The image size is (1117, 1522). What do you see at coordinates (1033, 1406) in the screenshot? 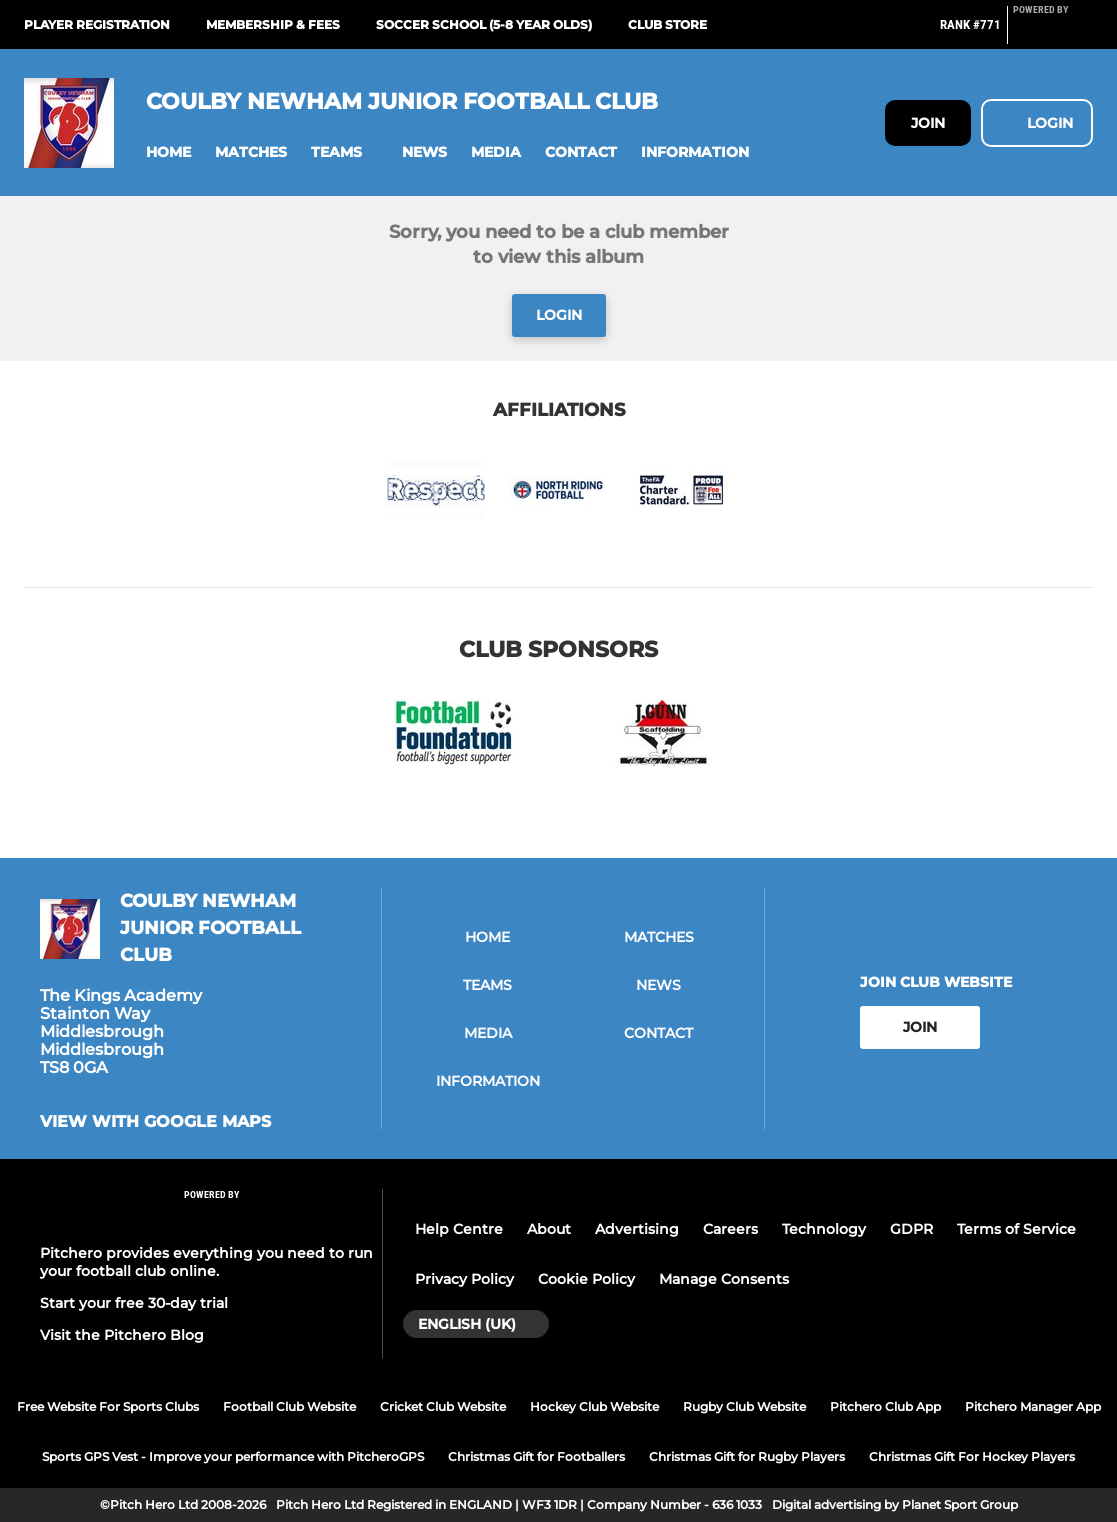
I see `Pitchero Manager App` at bounding box center [1033, 1406].